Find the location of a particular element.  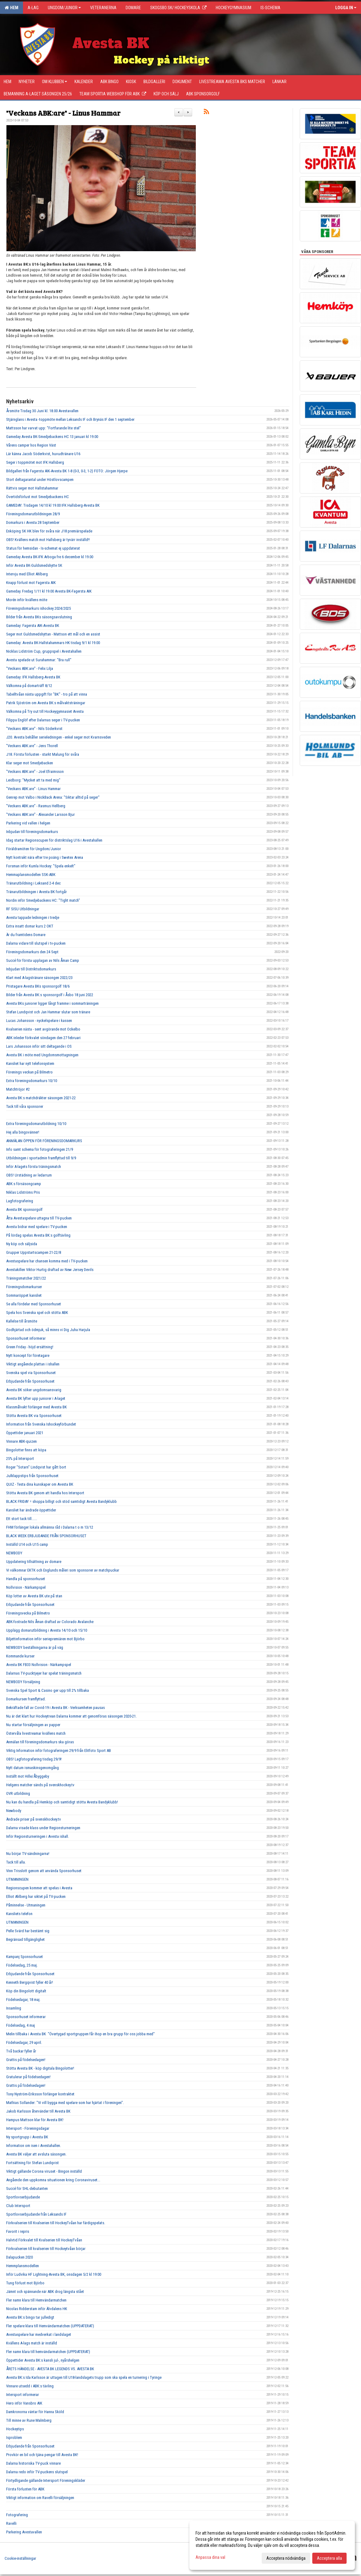

BLACK FRIDAY = shoppa billigt och stöd samtidigt Avesta Bandyklubb is located at coordinates (61, 1501).